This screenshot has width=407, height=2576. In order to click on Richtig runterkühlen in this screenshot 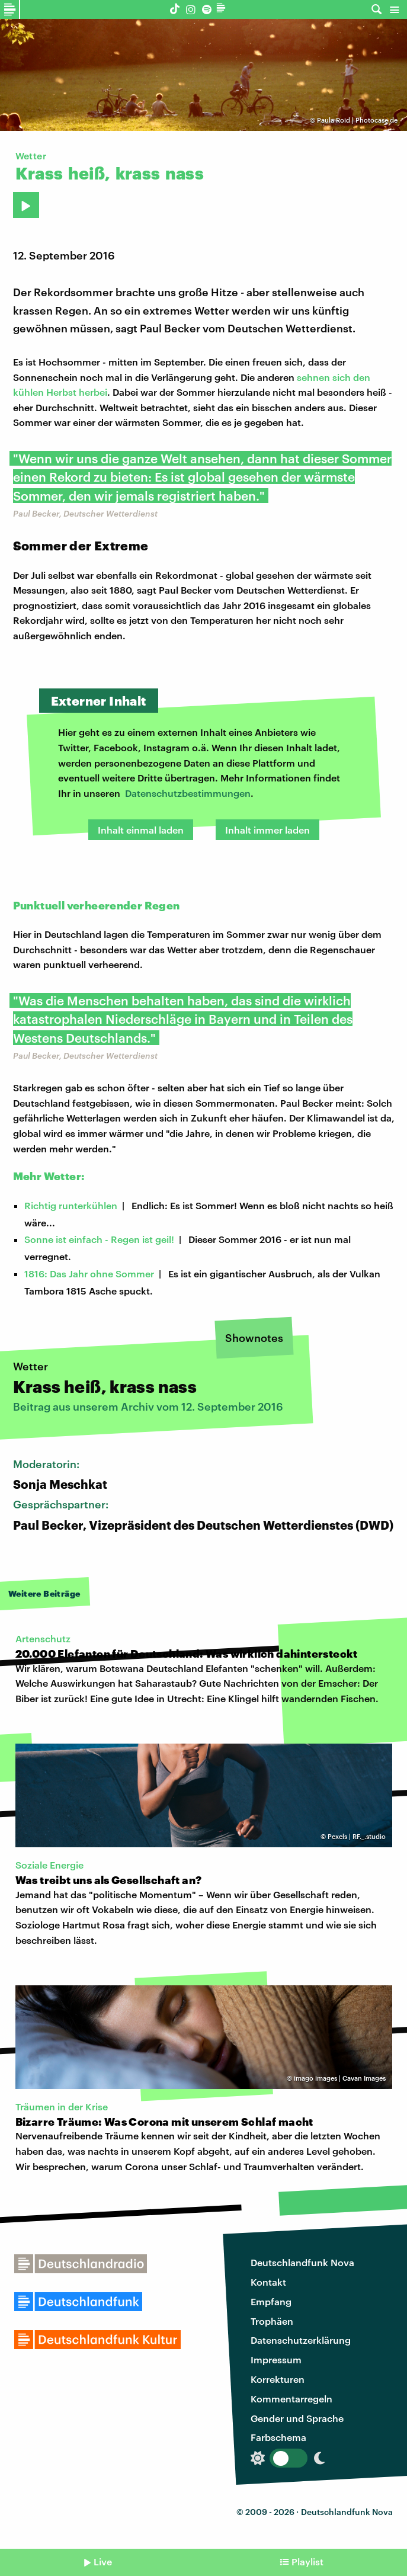, I will do `click(70, 1205)`.